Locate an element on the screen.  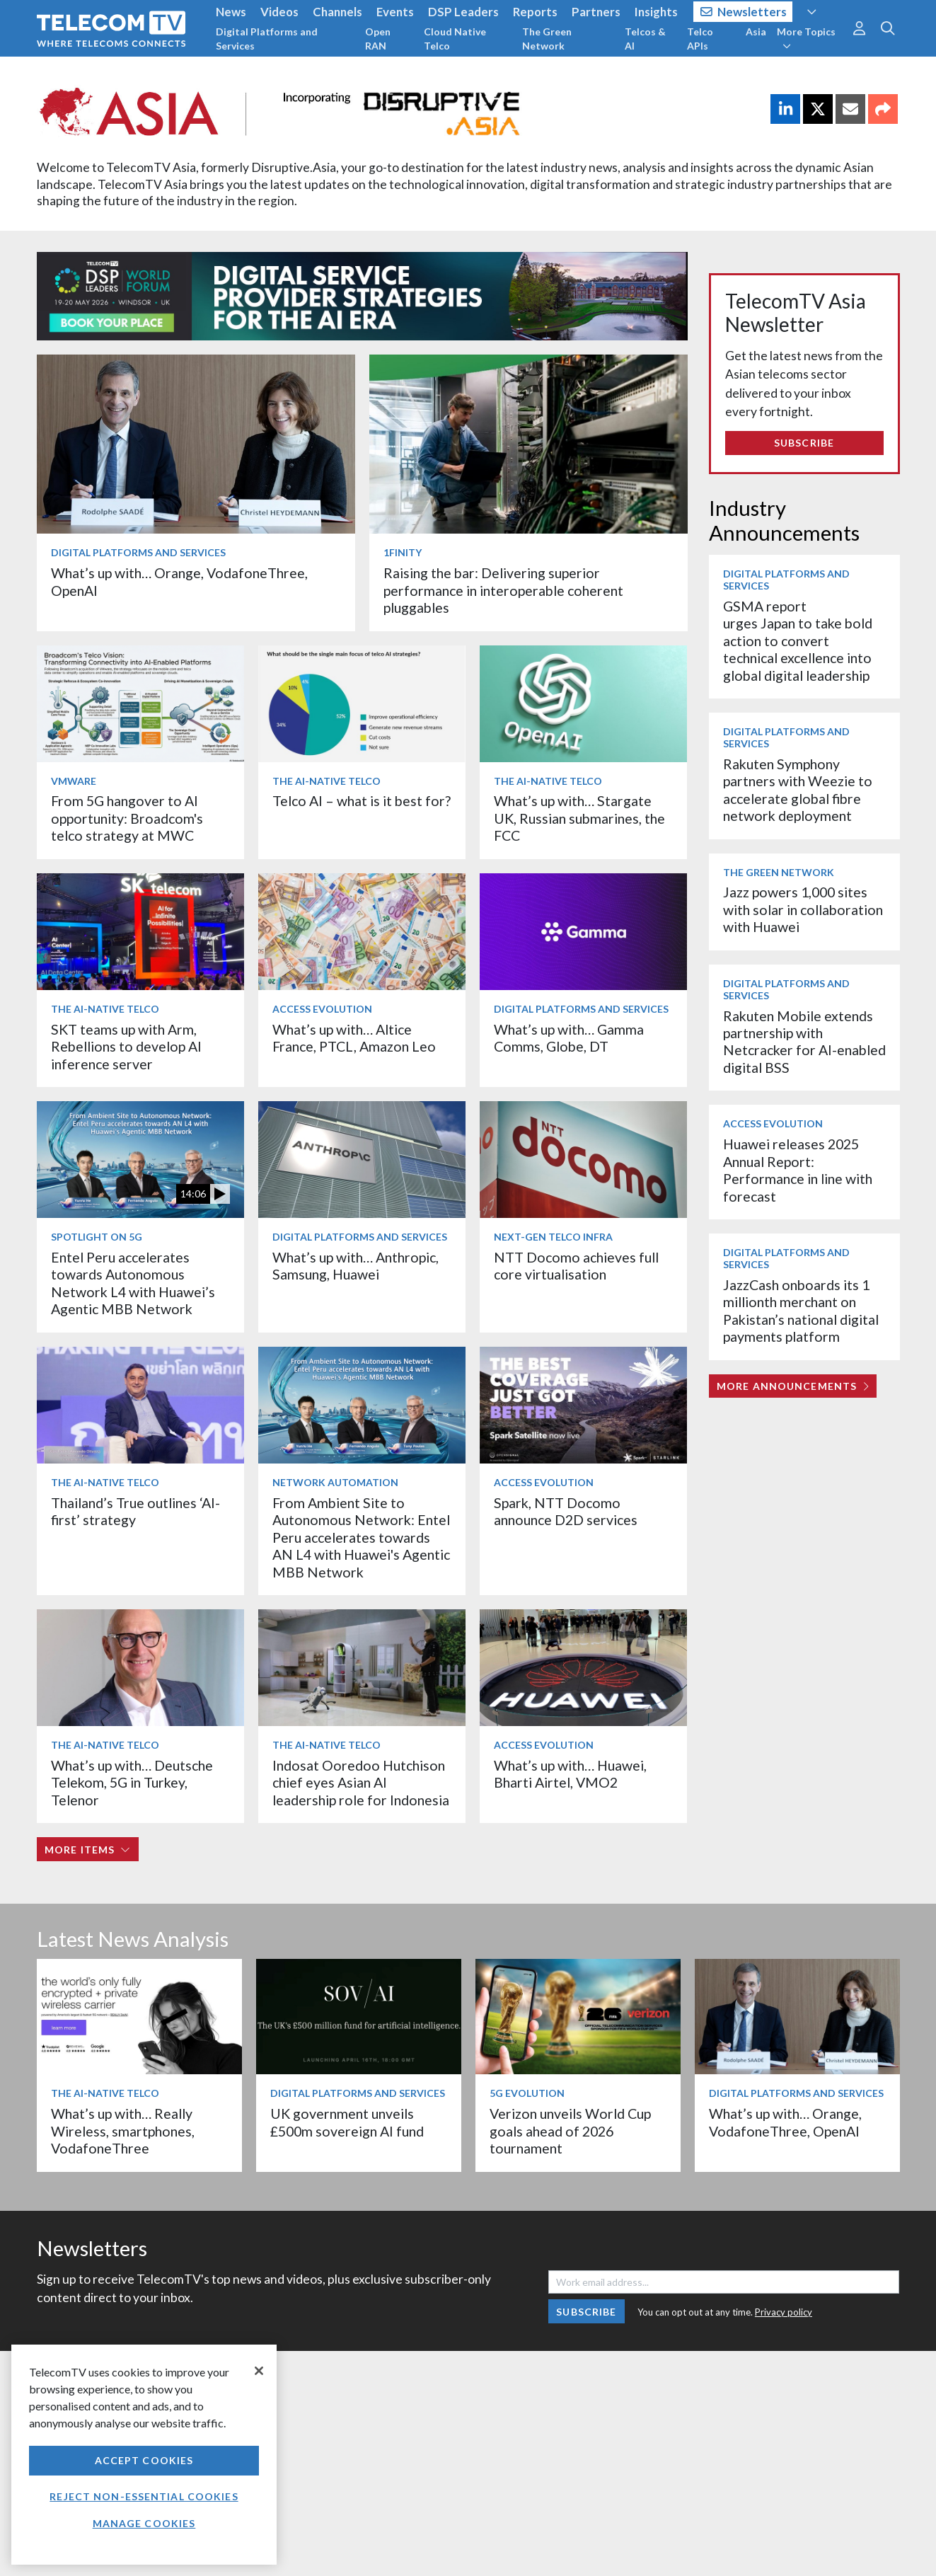
Next-Gen Telco Infra is located at coordinates (553, 1237).